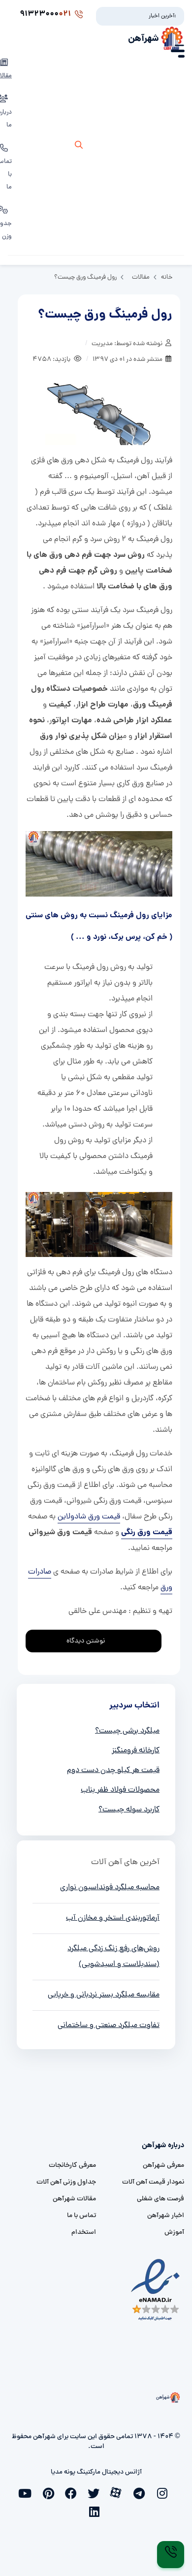 The height and width of the screenshot is (2576, 192). What do you see at coordinates (146, 1532) in the screenshot?
I see `قیمت ورق رنگی` at bounding box center [146, 1532].